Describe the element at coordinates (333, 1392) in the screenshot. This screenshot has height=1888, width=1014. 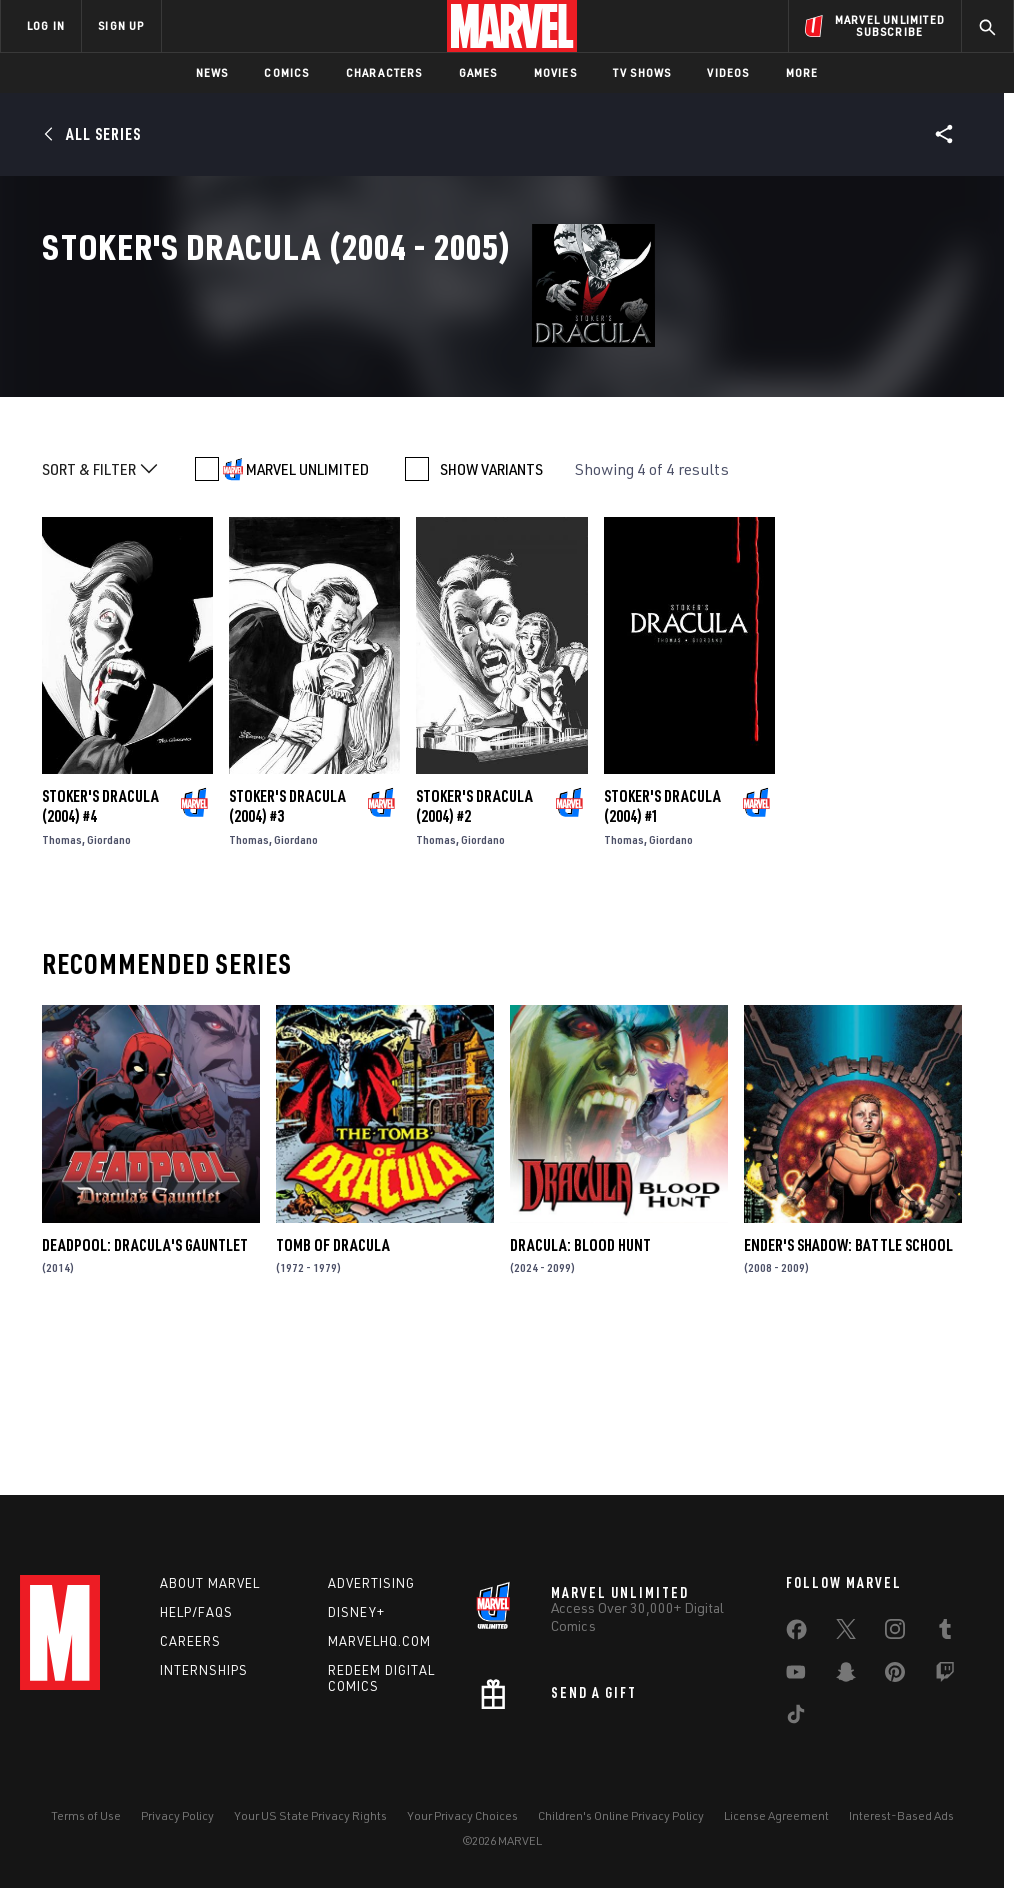
I see `Tomb of Dracula` at that location.